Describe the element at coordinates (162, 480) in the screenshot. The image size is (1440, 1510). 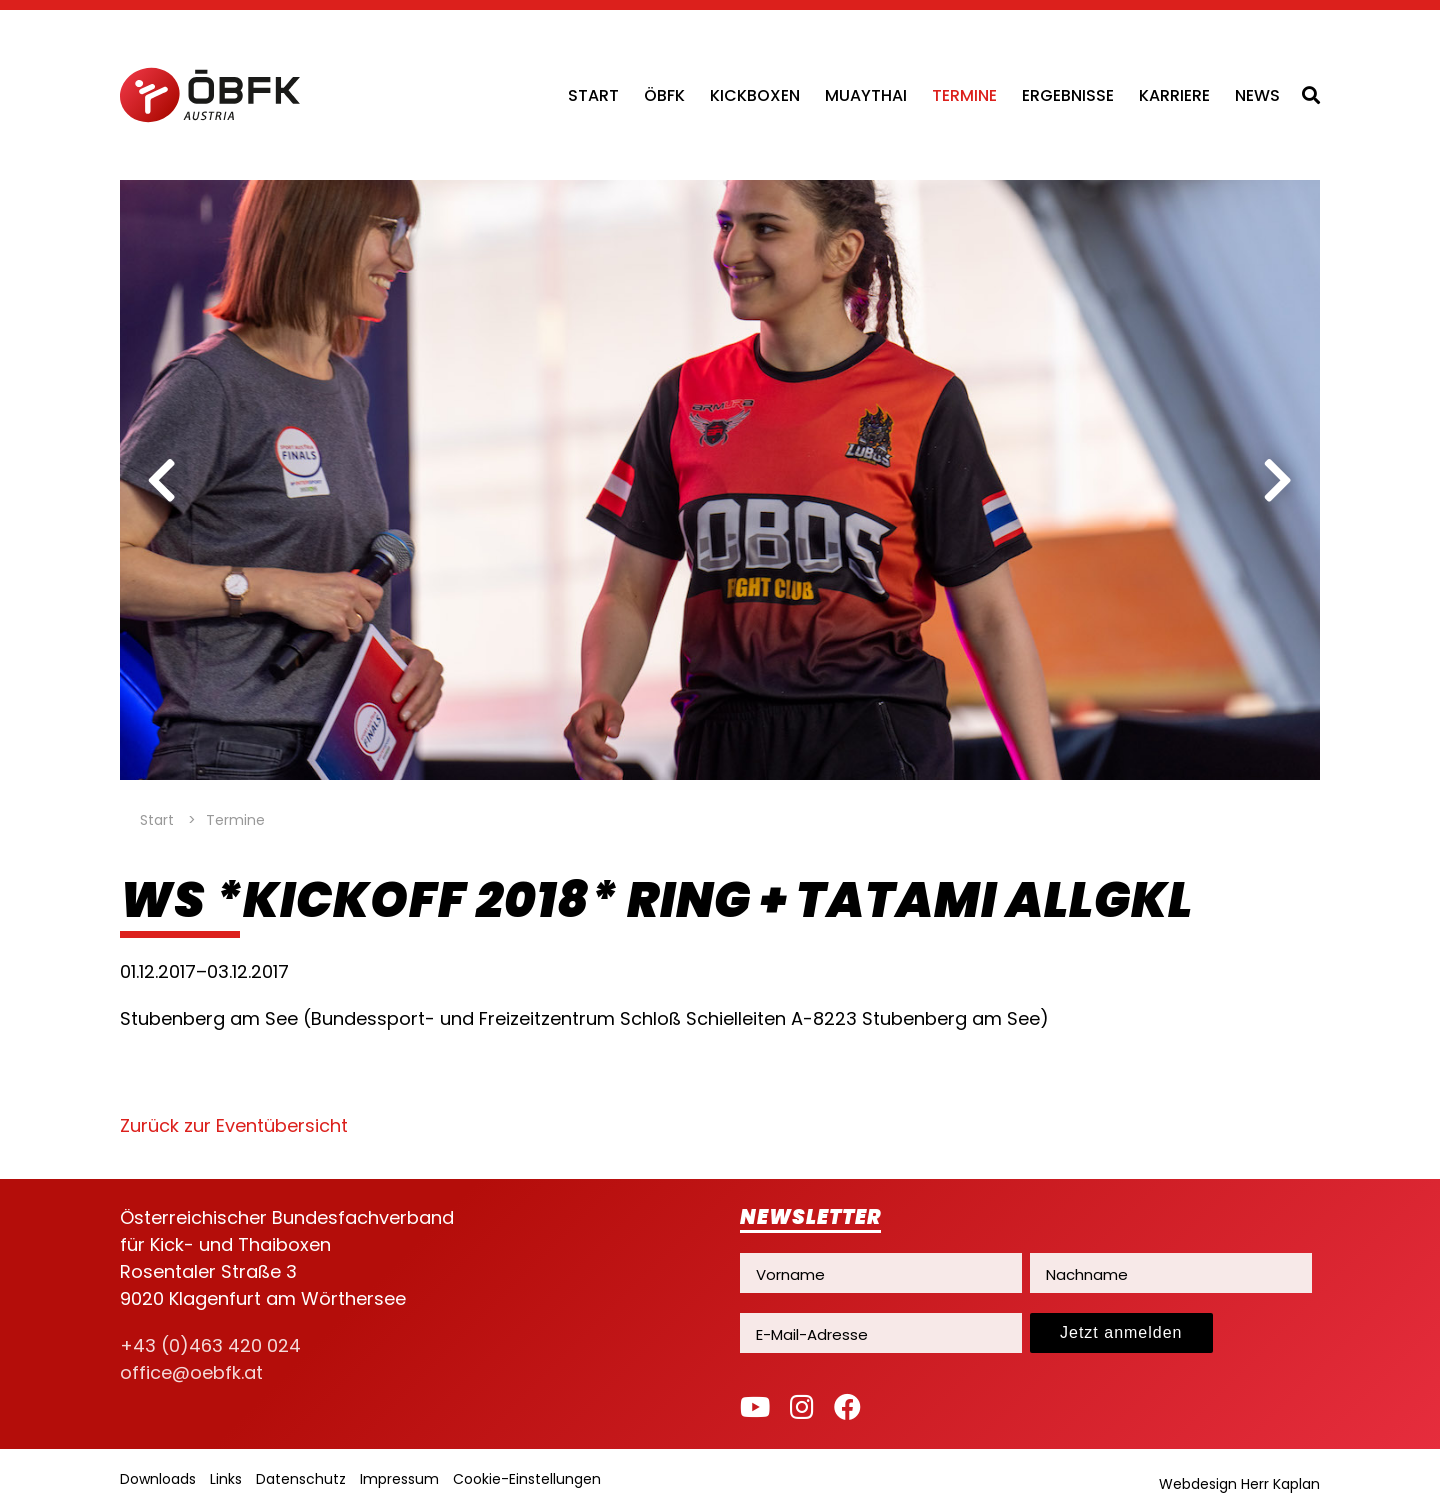
I see `[previous]` at that location.